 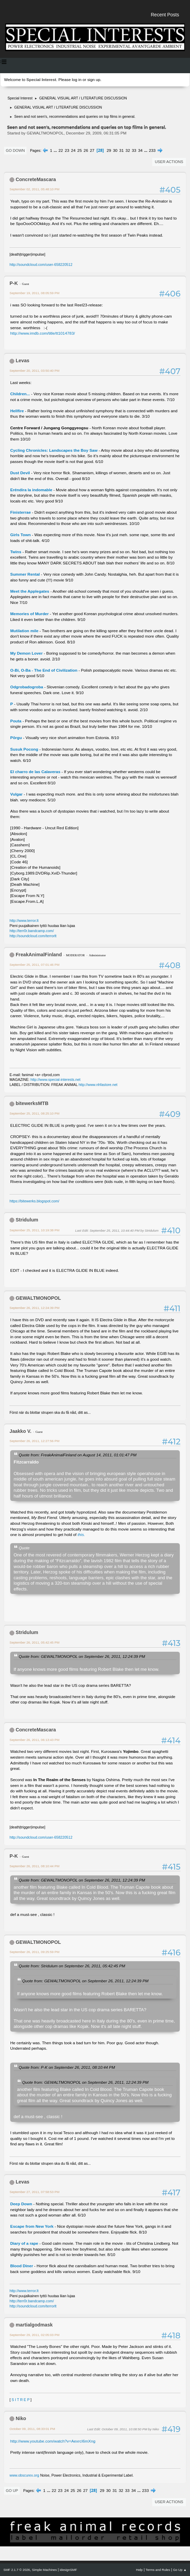 What do you see at coordinates (169, 162) in the screenshot?
I see `User actions` at bounding box center [169, 162].